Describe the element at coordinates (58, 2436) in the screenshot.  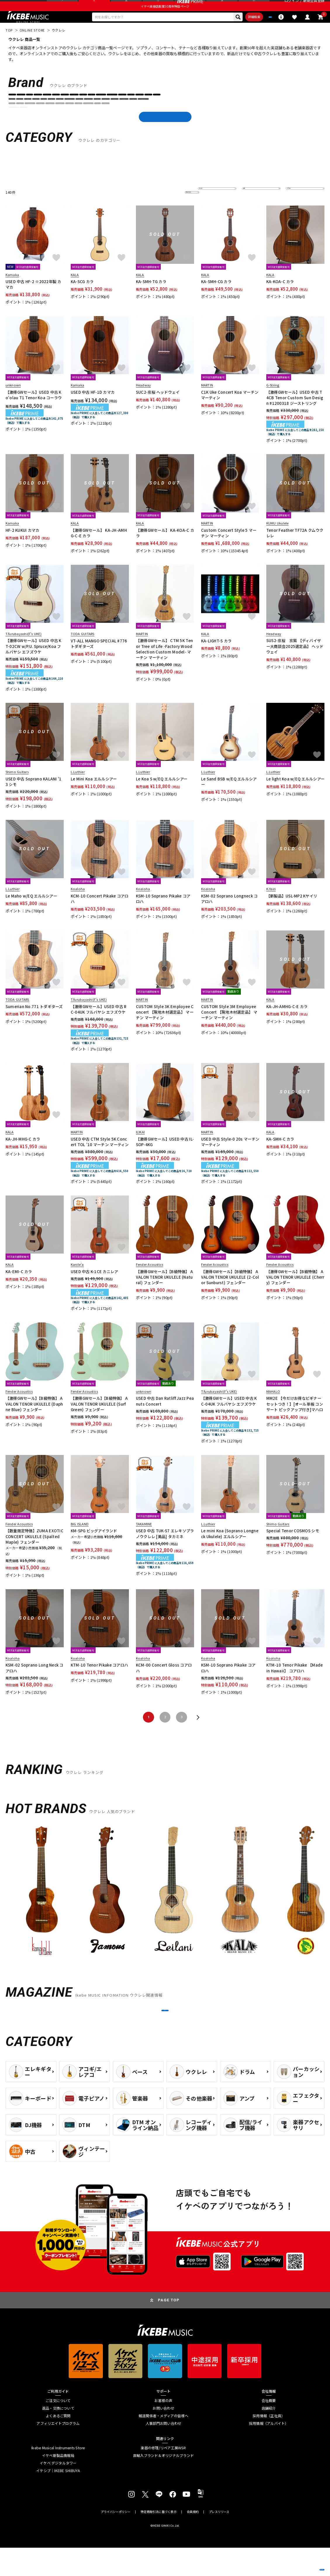
I see `返品・交換について` at that location.